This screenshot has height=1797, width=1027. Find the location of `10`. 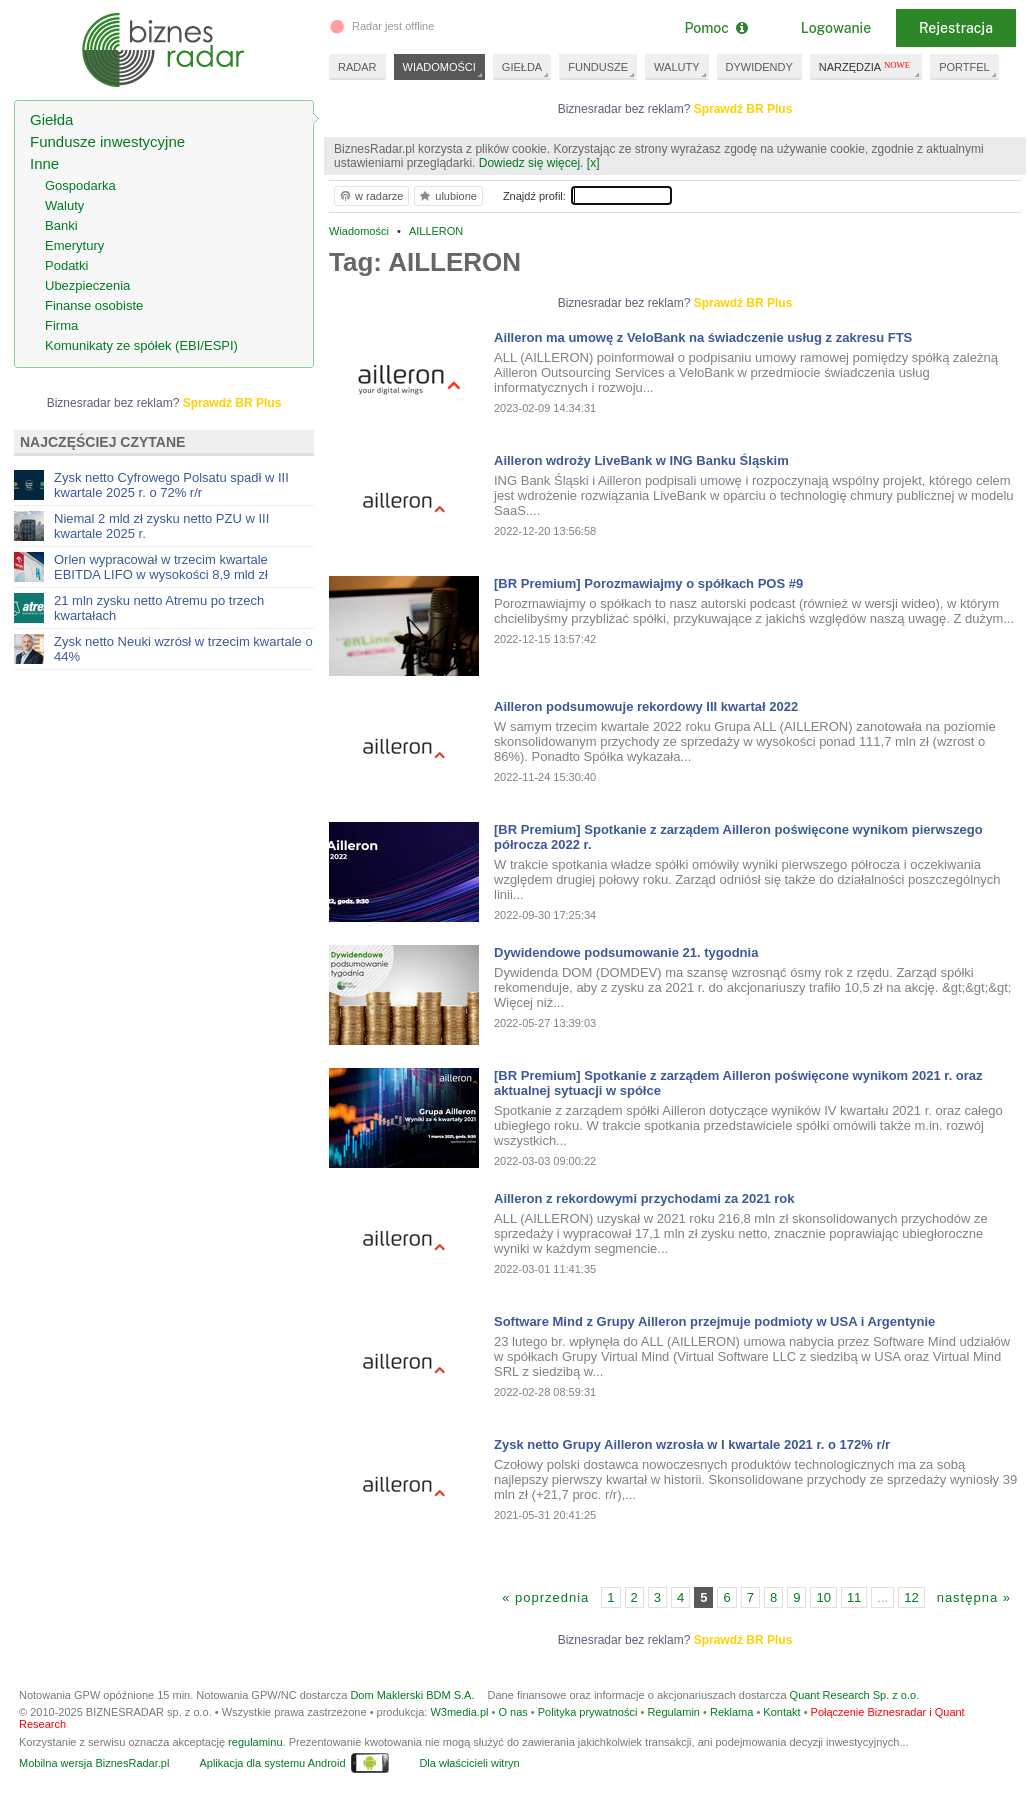

10 is located at coordinates (823, 1597).